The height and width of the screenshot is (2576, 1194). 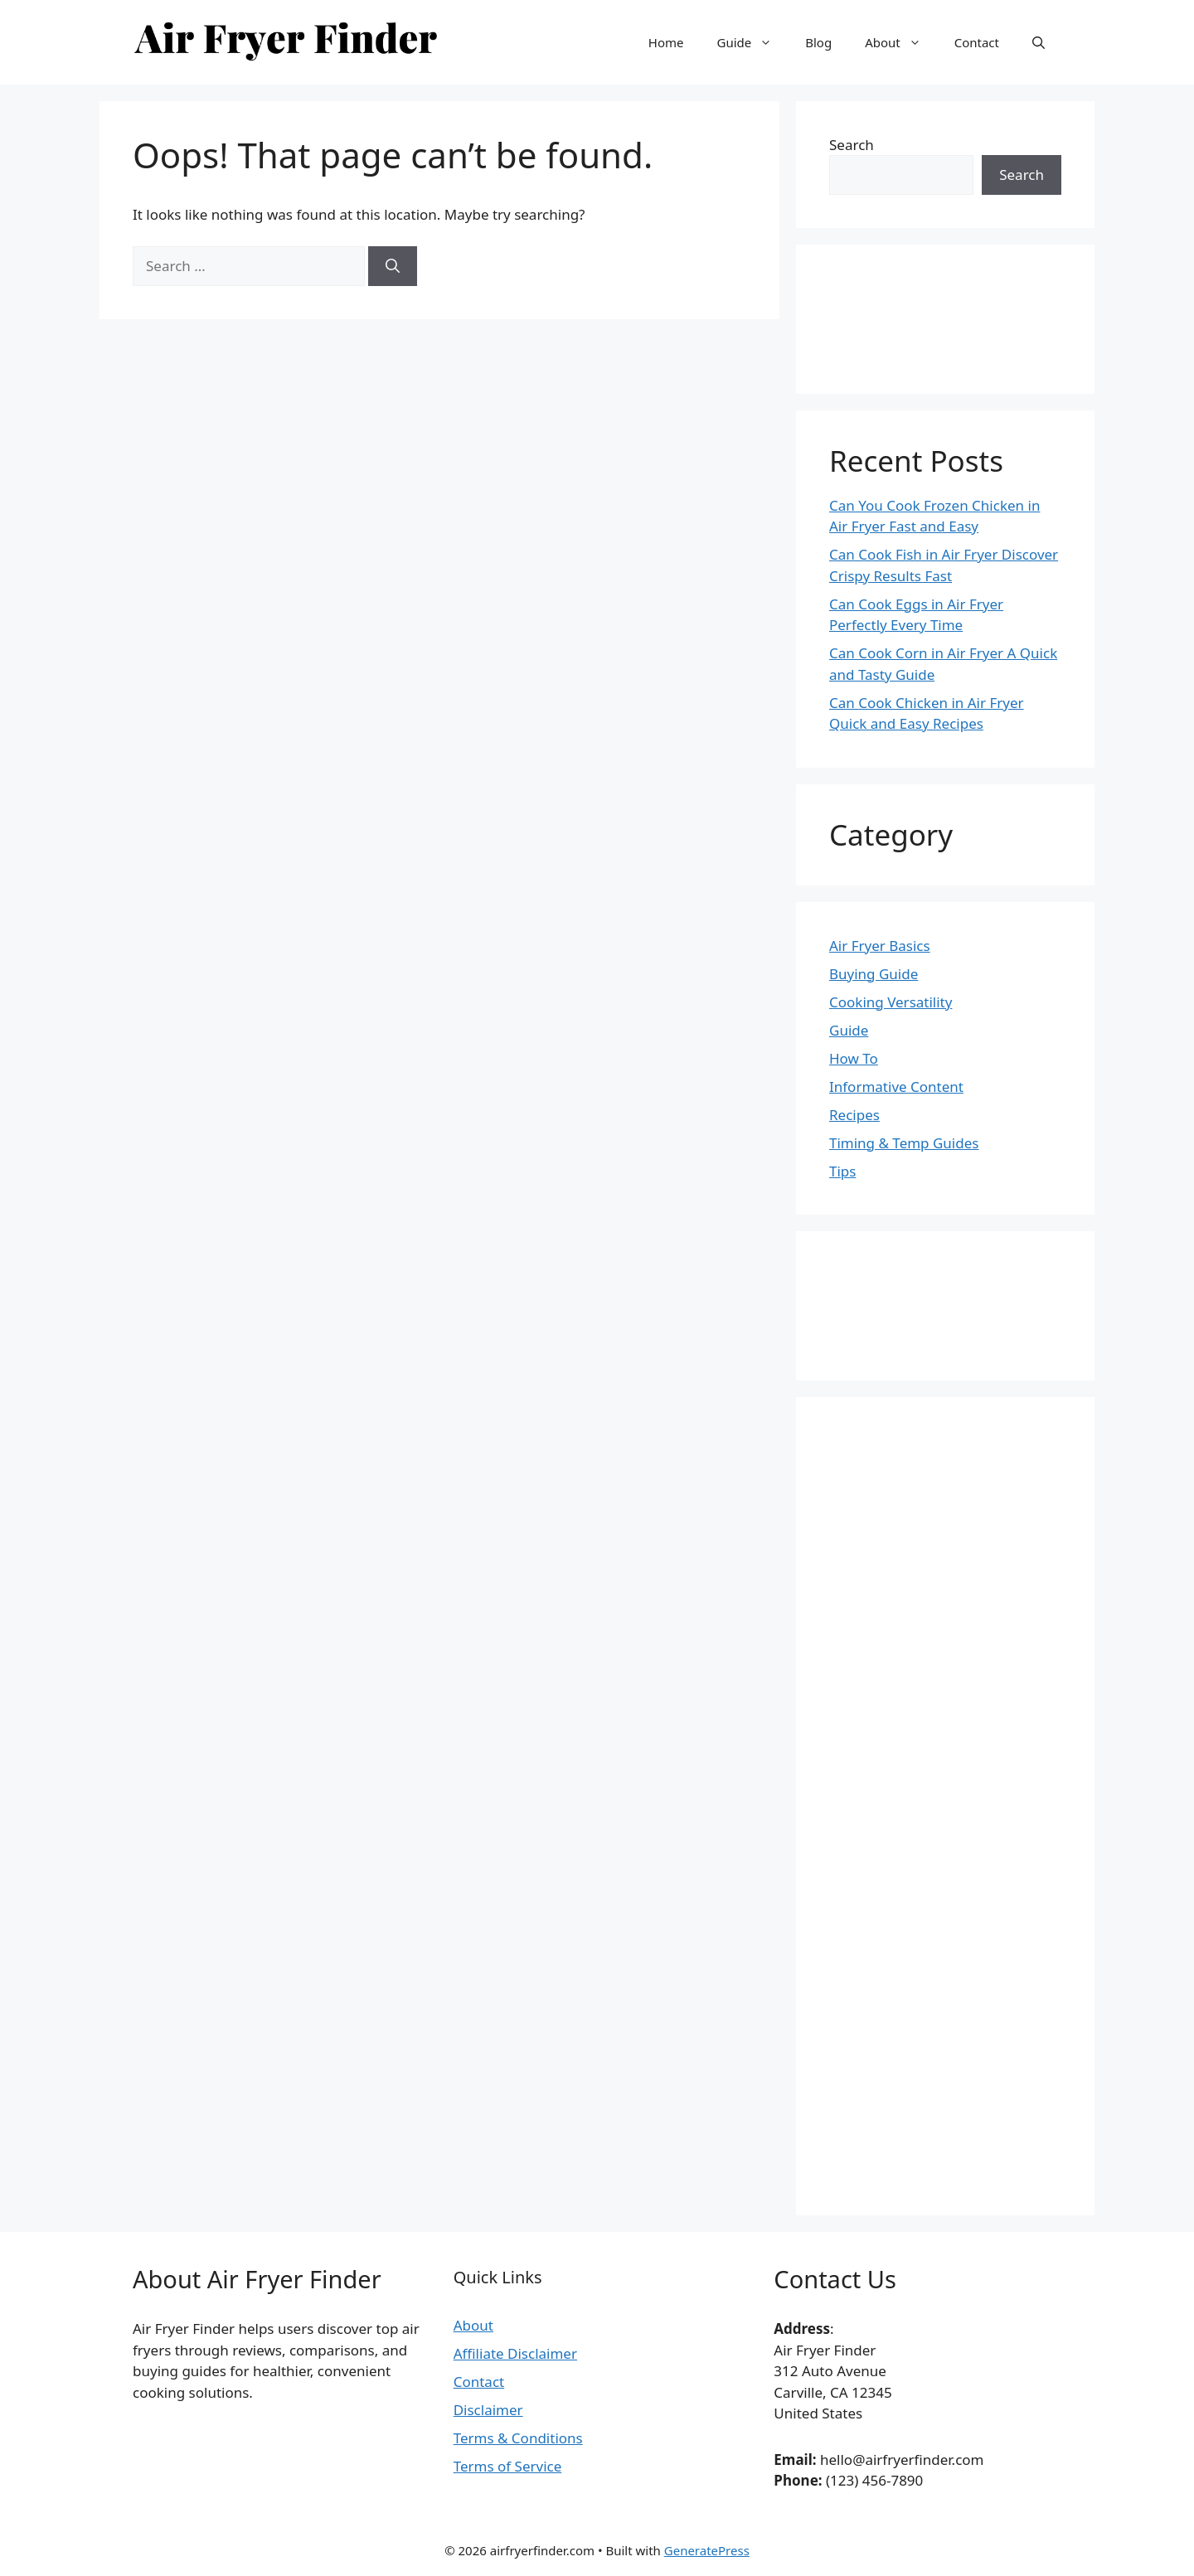 I want to click on [Search], so click(x=392, y=266).